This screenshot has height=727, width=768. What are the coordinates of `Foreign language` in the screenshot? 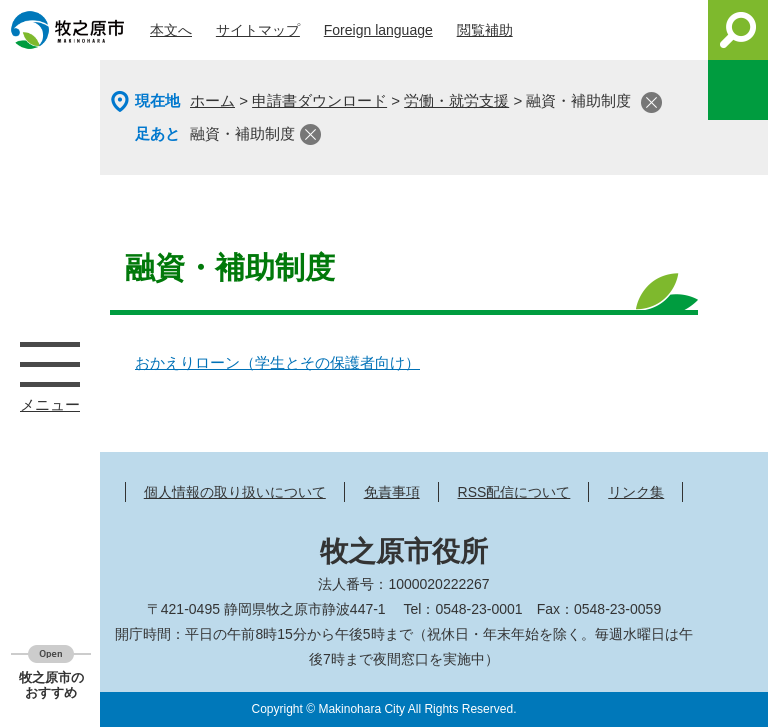 It's located at (378, 30).